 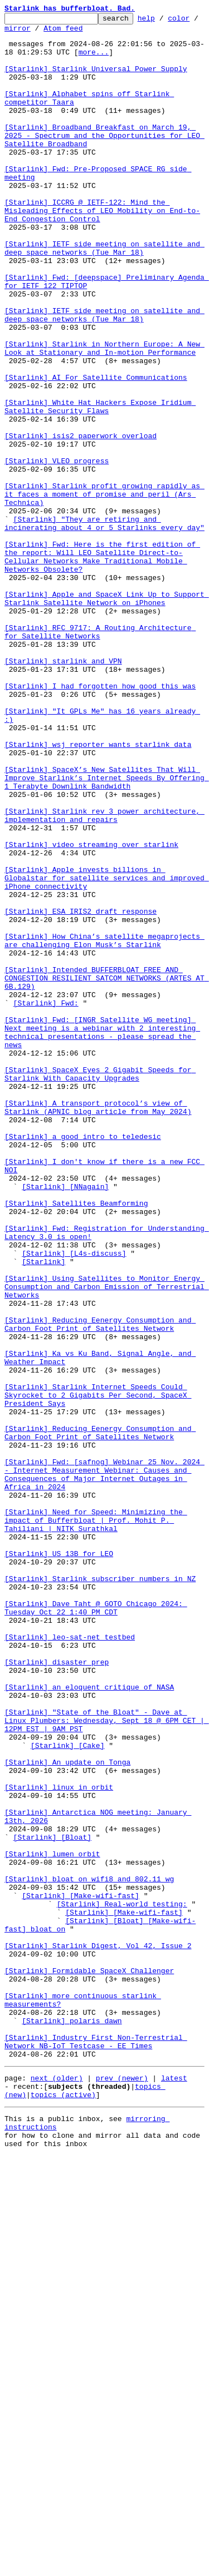 I want to click on color, so click(x=15, y=33).